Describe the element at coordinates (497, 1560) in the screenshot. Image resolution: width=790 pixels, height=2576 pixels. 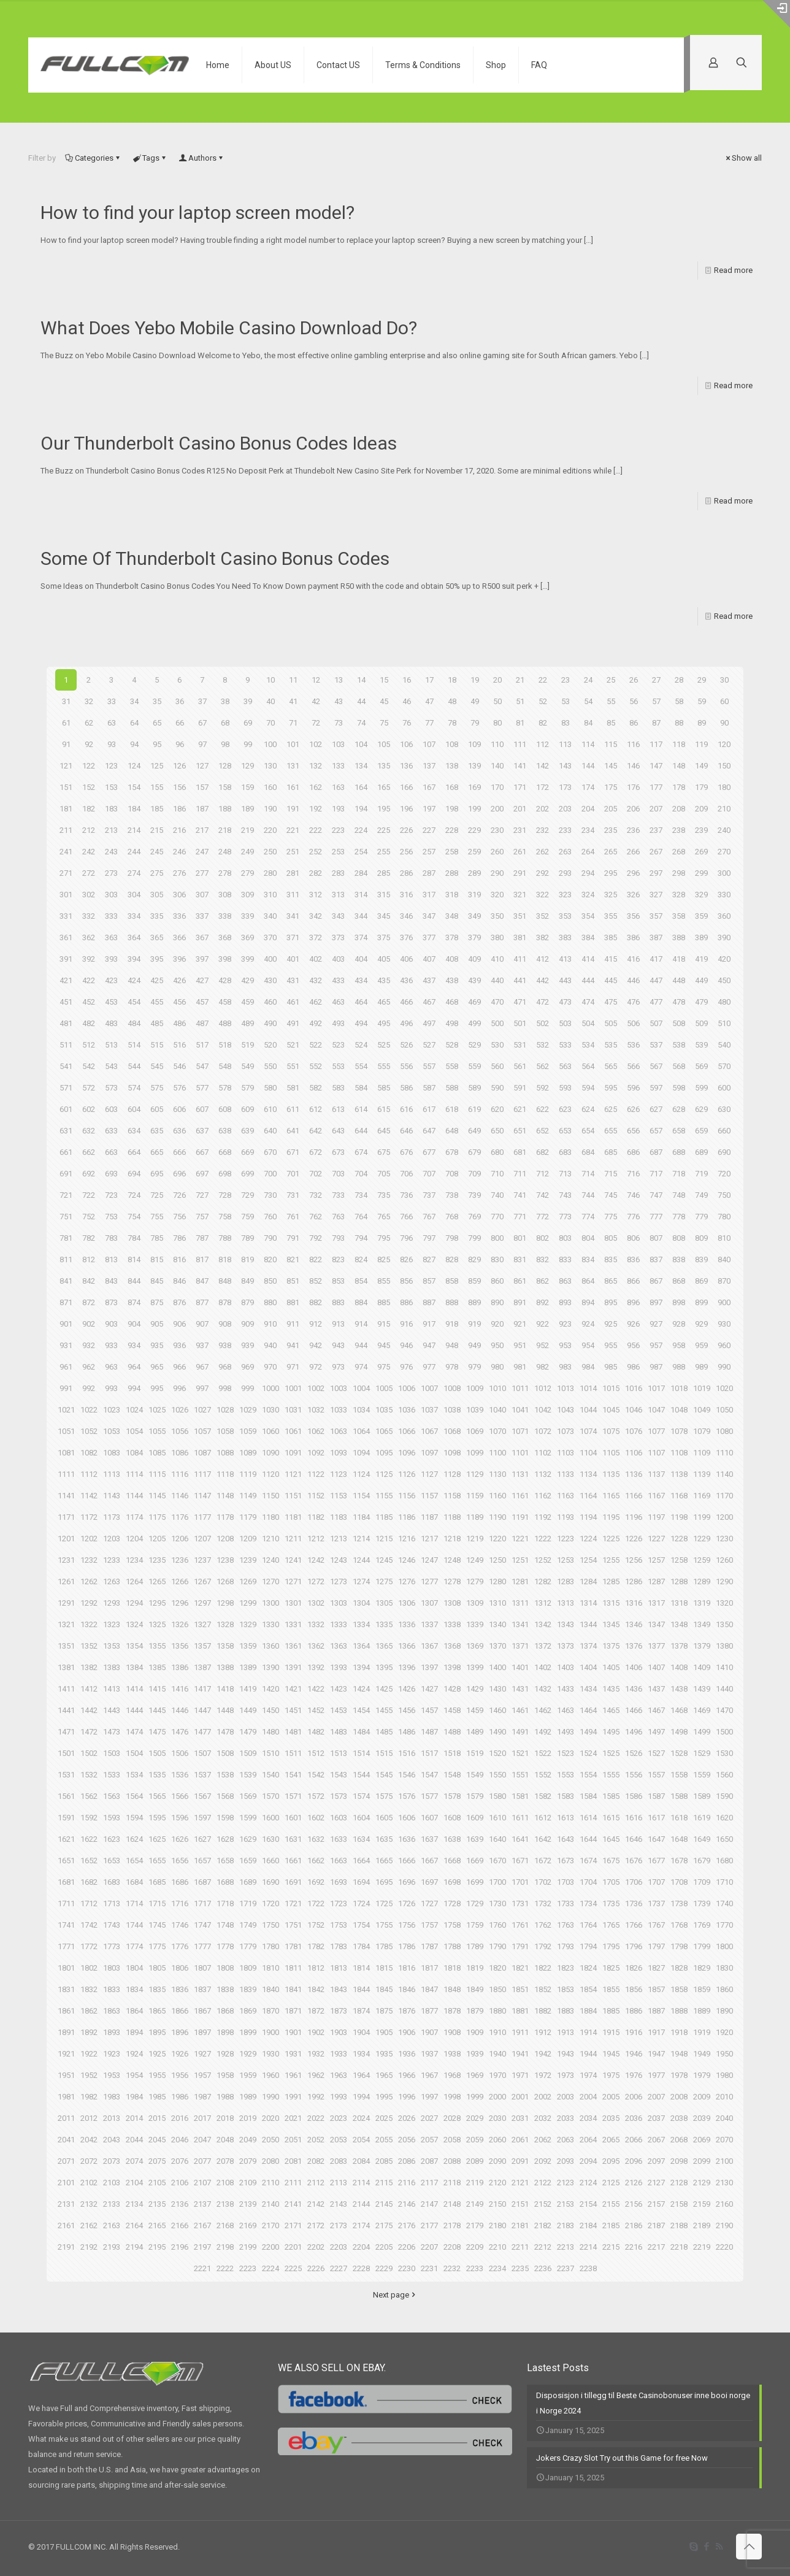
I see `1250` at that location.